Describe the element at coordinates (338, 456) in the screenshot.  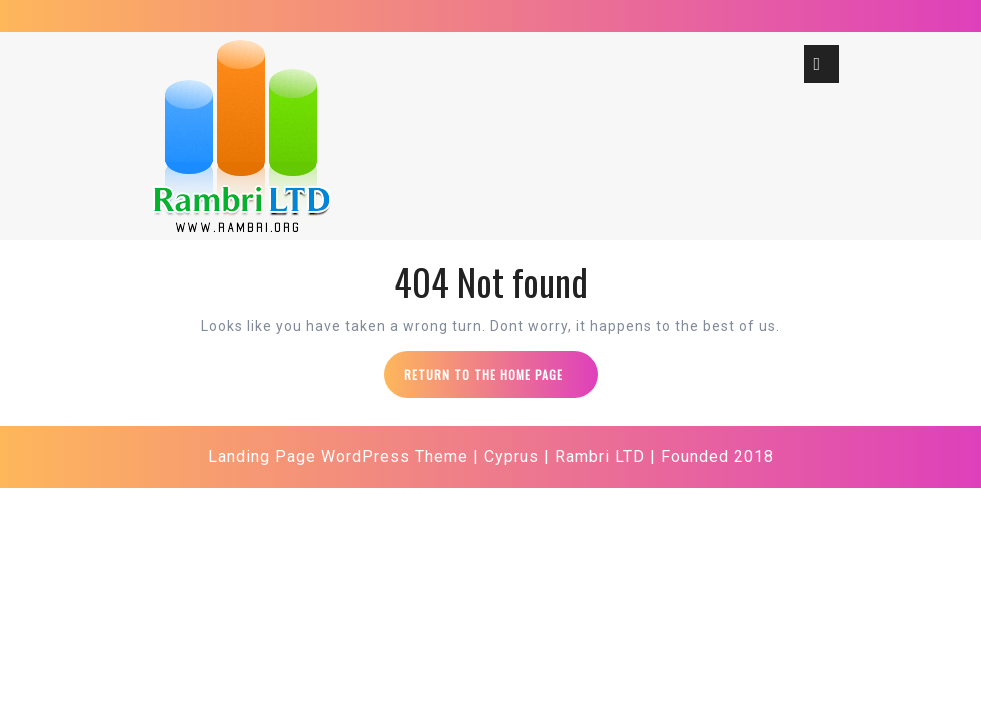
I see `Landing Page WordPress Theme` at that location.